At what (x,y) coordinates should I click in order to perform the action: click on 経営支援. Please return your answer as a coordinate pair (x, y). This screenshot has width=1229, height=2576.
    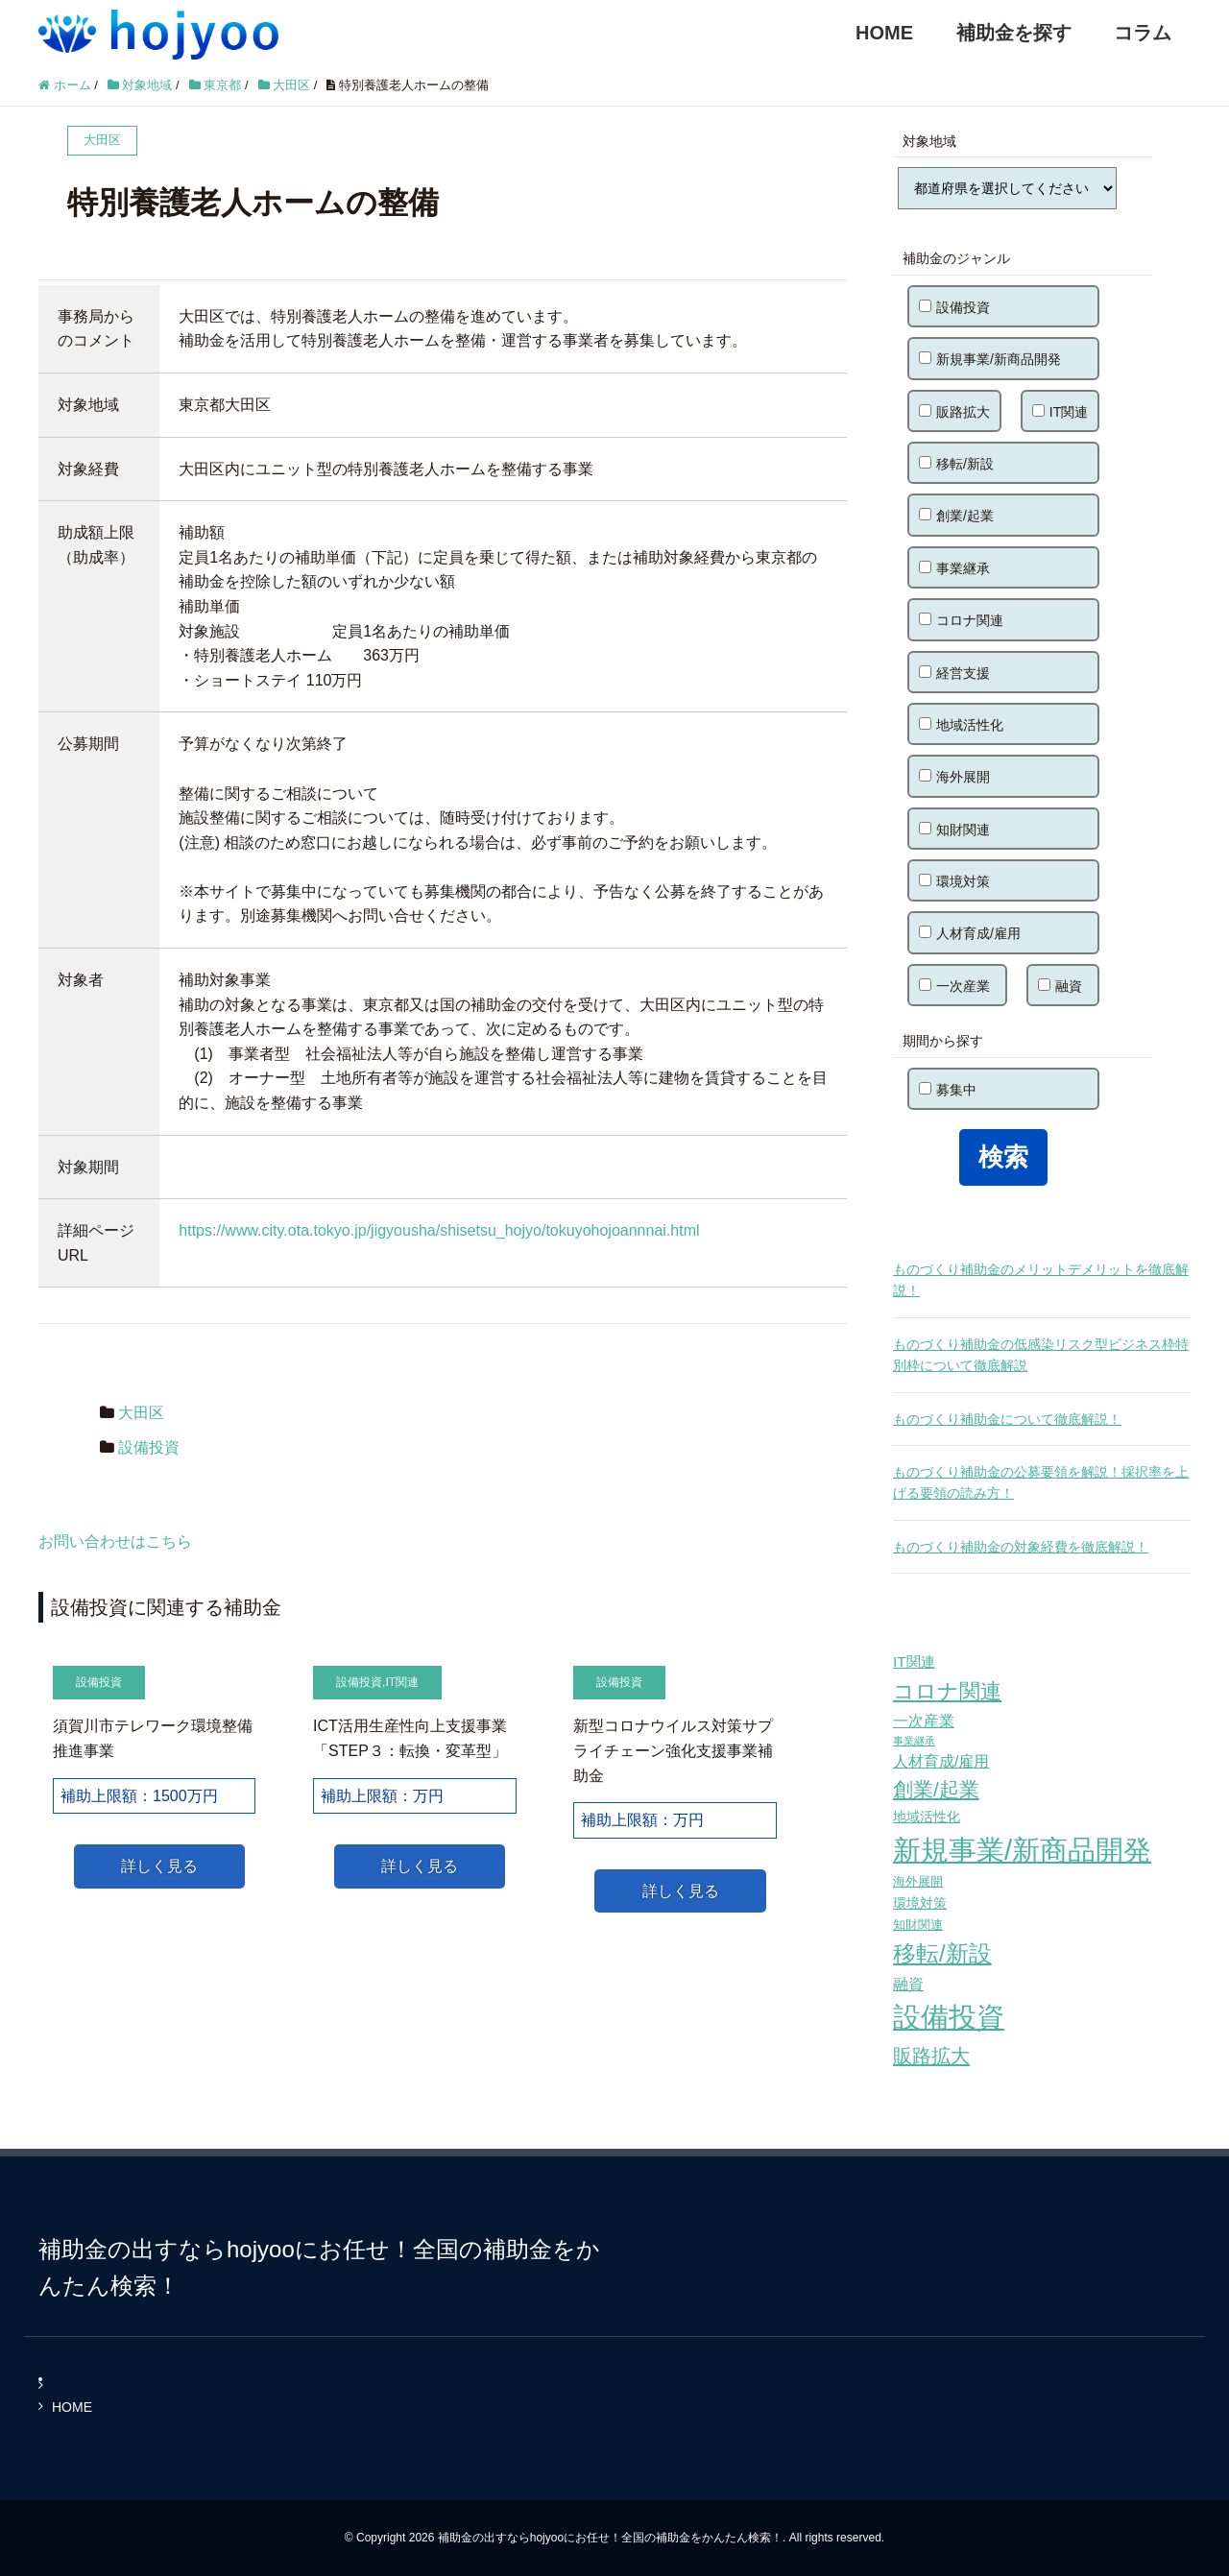
    Looking at the image, I should click on (954, 673).